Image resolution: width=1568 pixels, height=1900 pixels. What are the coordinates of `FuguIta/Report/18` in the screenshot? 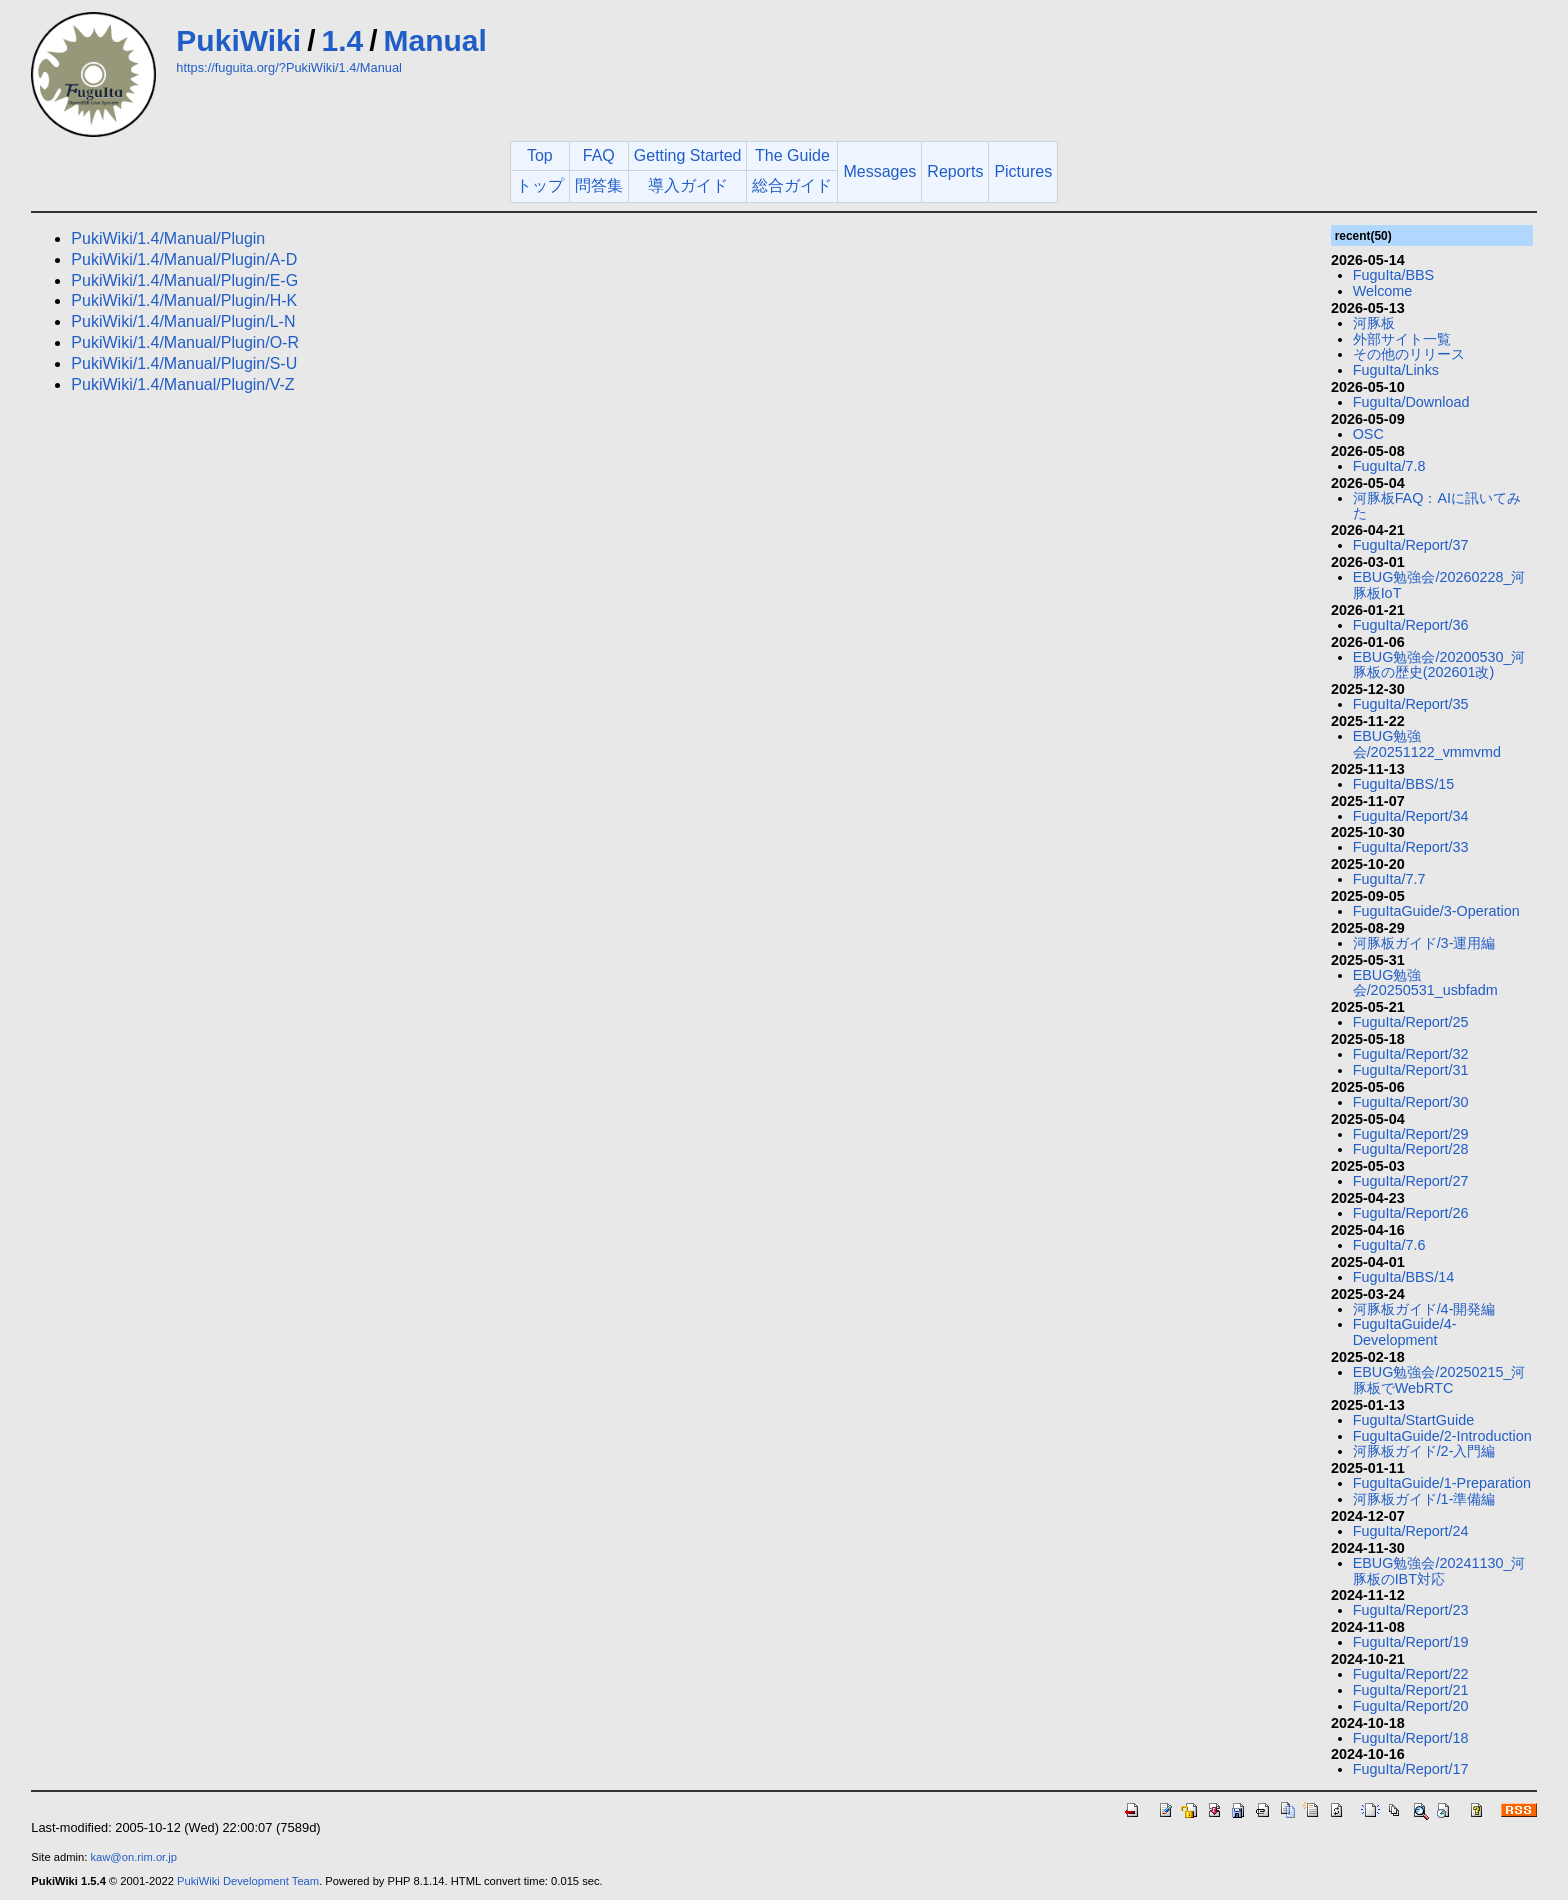 It's located at (1411, 1738).